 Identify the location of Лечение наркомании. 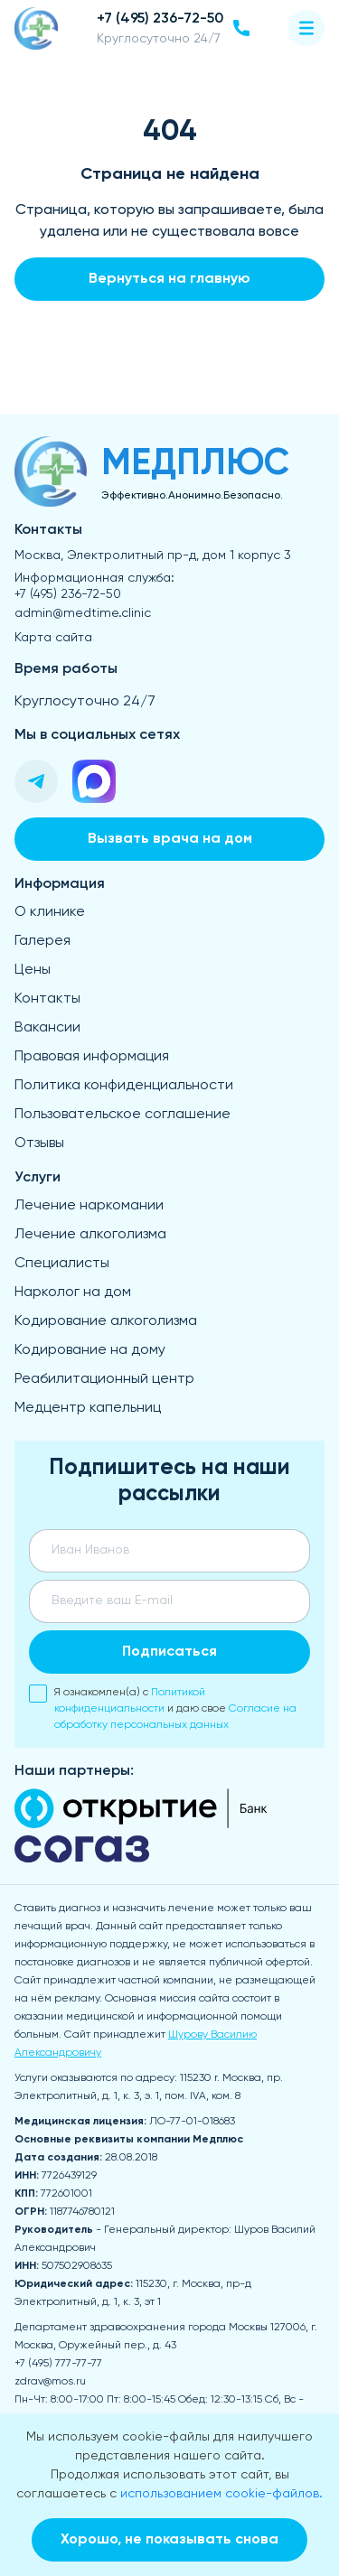
(89, 1206).